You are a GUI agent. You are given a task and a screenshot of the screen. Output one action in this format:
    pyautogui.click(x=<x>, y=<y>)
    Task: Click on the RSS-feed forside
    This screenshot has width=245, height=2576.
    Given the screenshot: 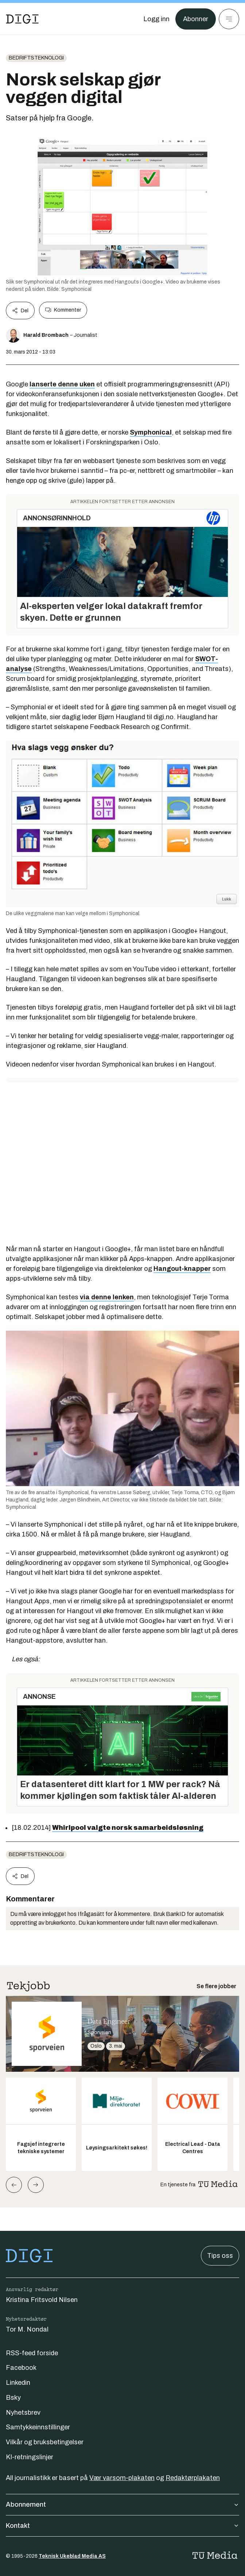 What is the action you would take?
    pyautogui.click(x=32, y=2353)
    